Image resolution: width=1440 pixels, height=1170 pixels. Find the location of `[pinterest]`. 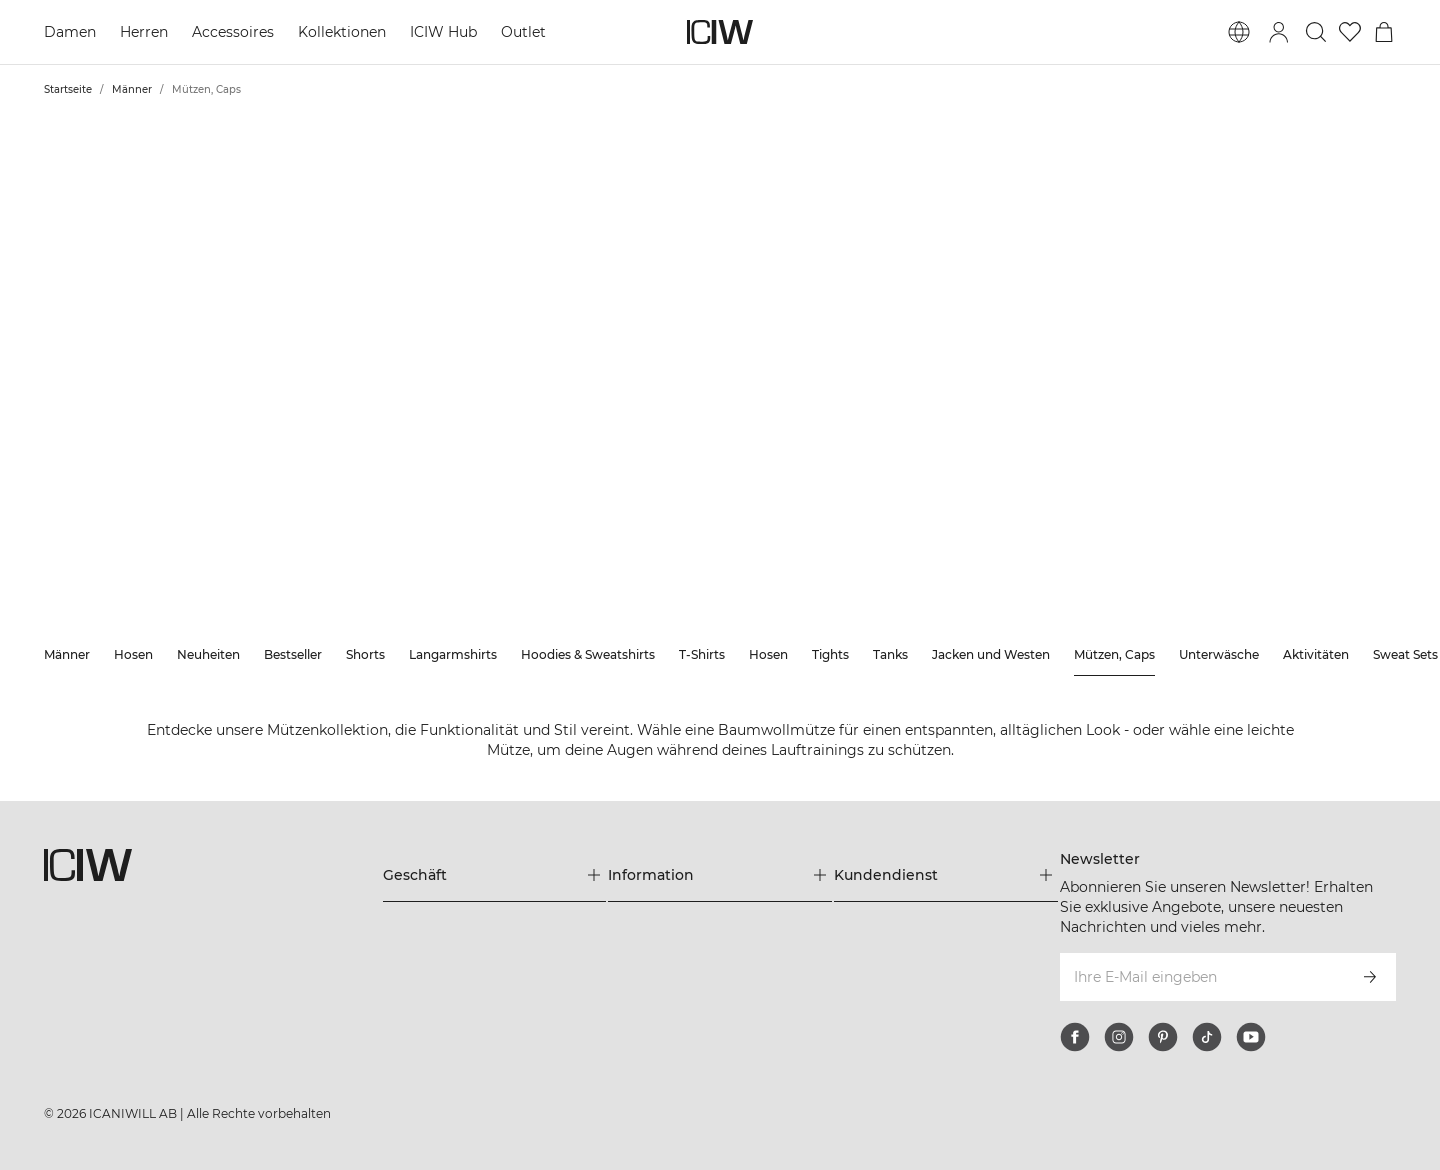

[pinterest] is located at coordinates (1163, 1037).